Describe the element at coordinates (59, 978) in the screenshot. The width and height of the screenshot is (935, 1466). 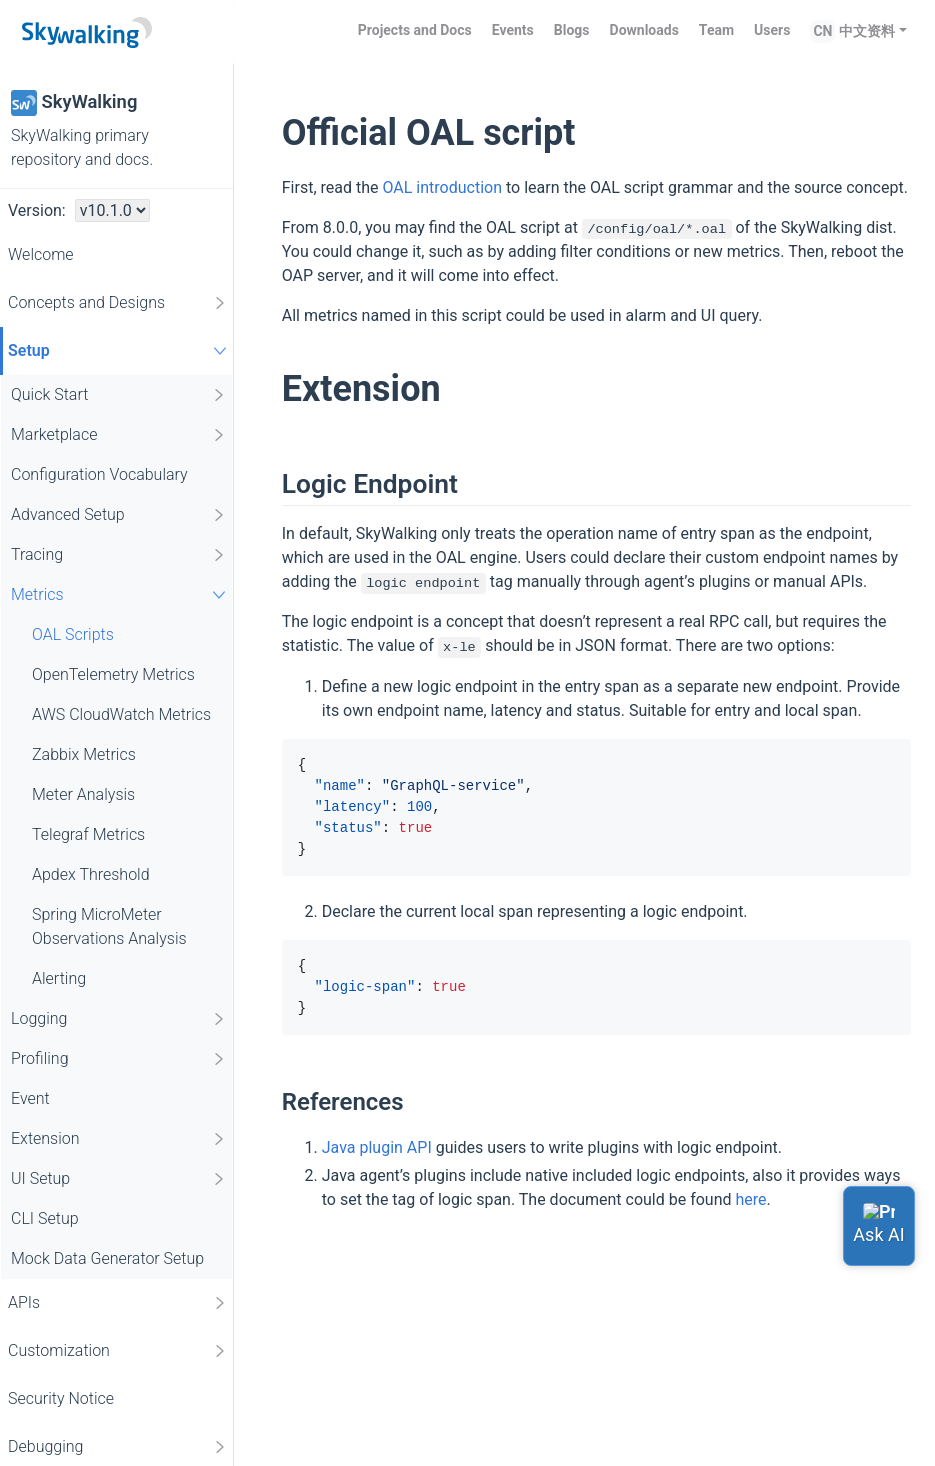
I see `Alerting` at that location.